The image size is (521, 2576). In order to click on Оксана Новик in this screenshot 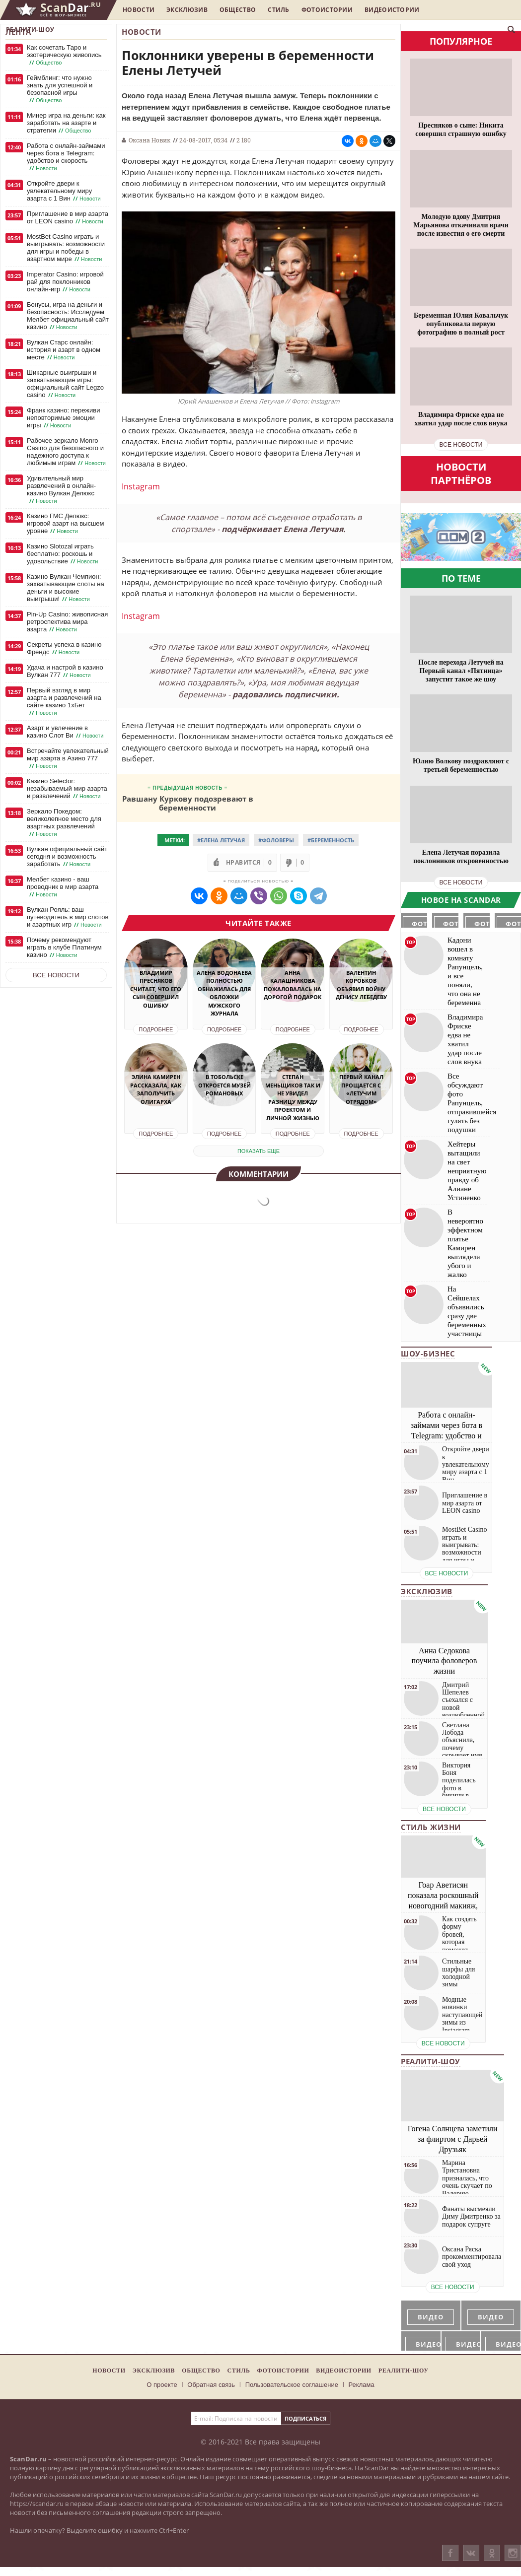, I will do `click(149, 140)`.